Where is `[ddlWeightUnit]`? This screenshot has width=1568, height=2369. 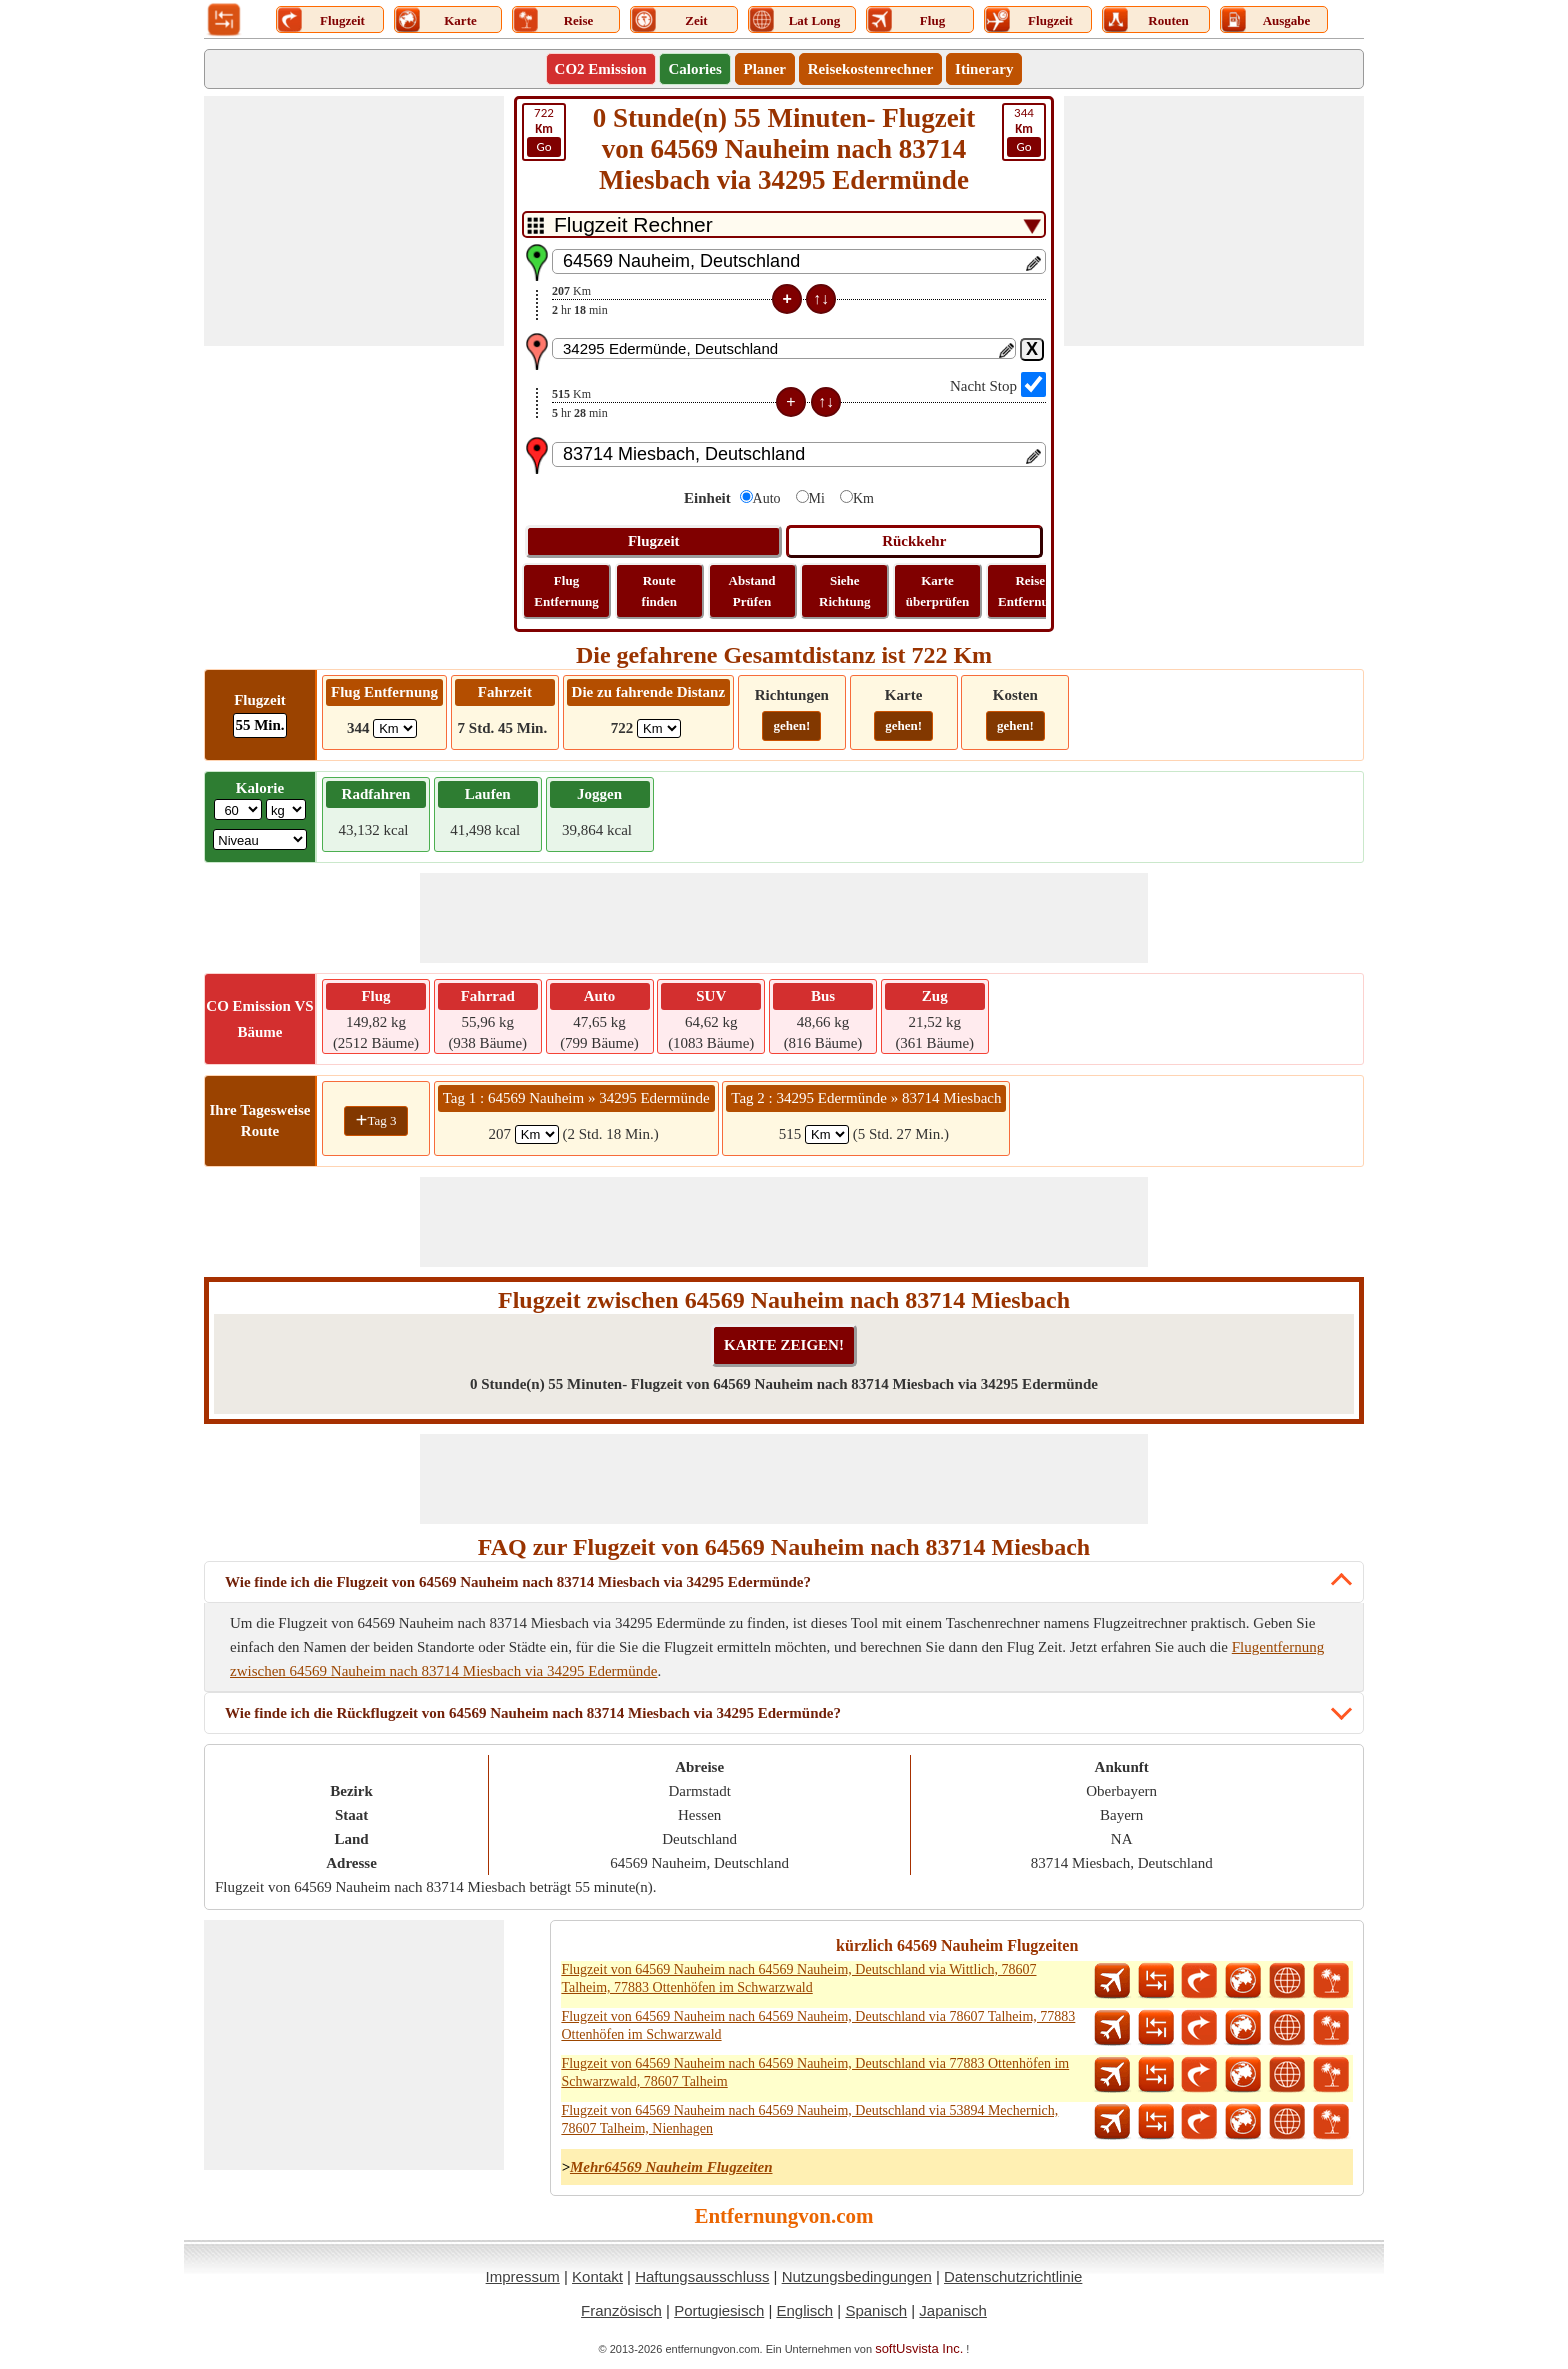
[ddlWeightUnit] is located at coordinates (286, 809).